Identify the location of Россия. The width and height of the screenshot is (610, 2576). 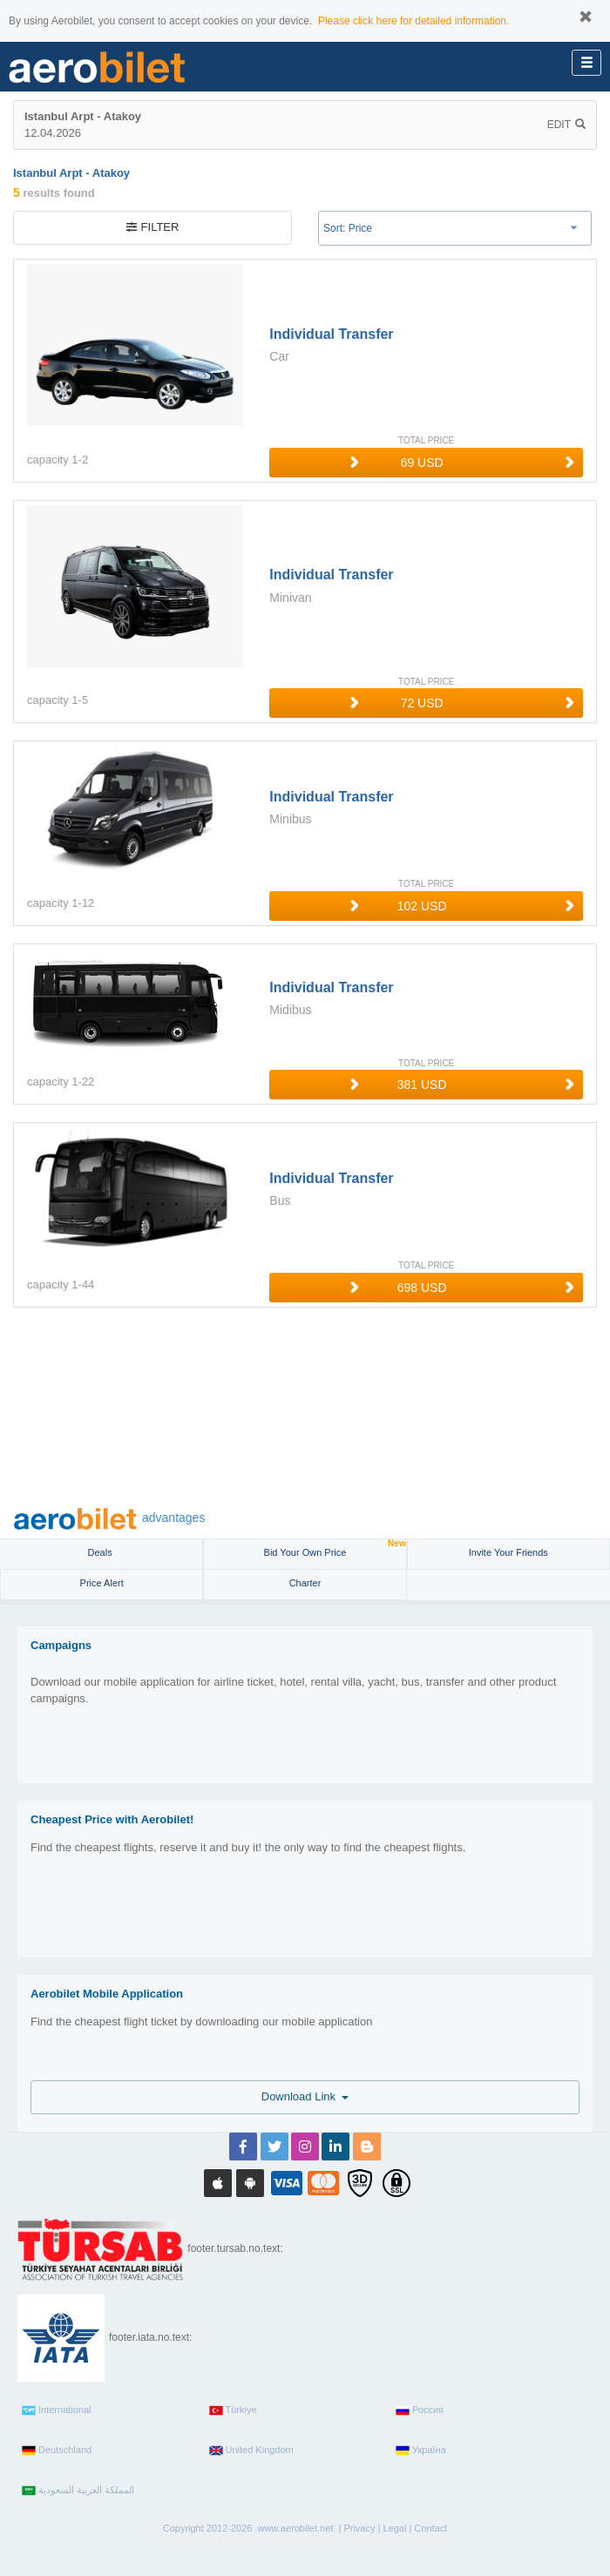
(420, 2410).